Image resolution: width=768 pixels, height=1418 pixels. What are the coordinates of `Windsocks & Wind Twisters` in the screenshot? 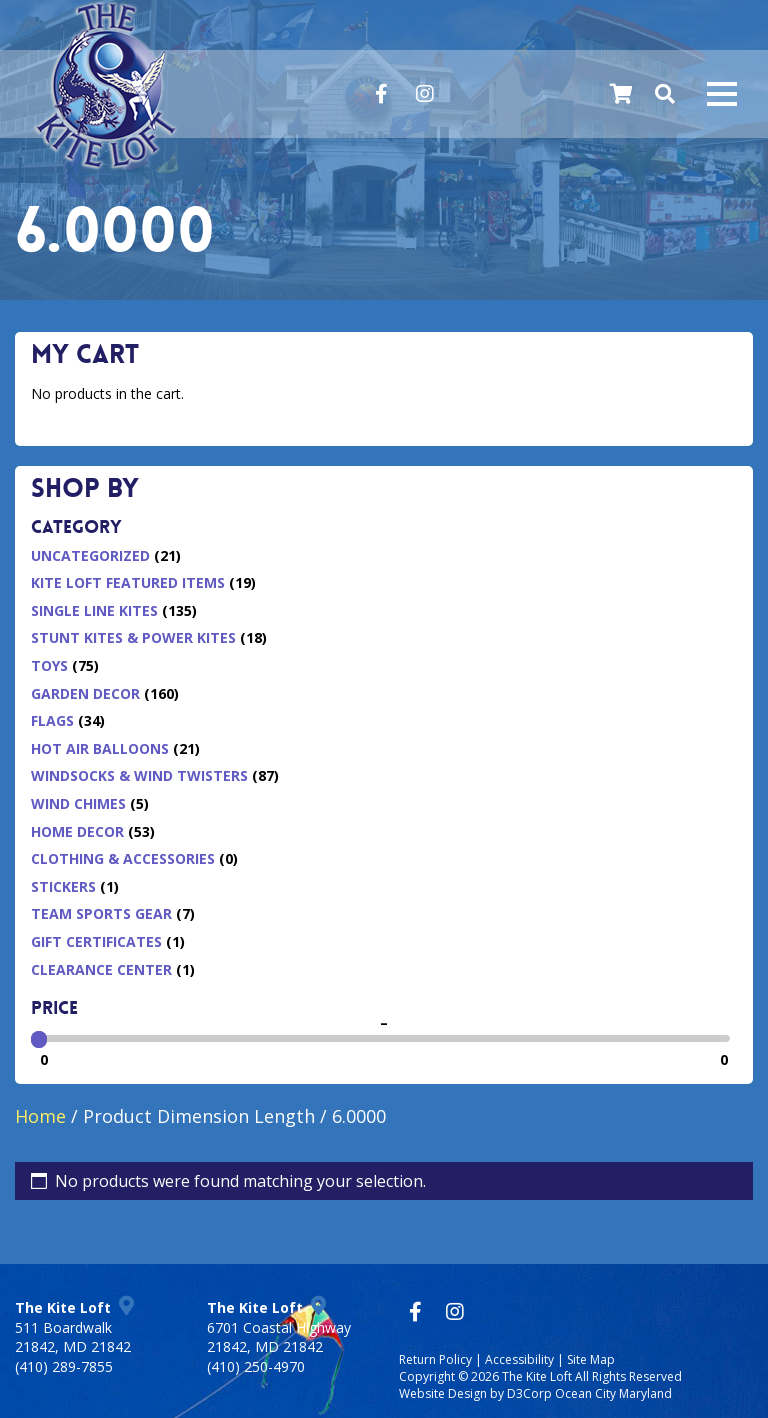 It's located at (139, 775).